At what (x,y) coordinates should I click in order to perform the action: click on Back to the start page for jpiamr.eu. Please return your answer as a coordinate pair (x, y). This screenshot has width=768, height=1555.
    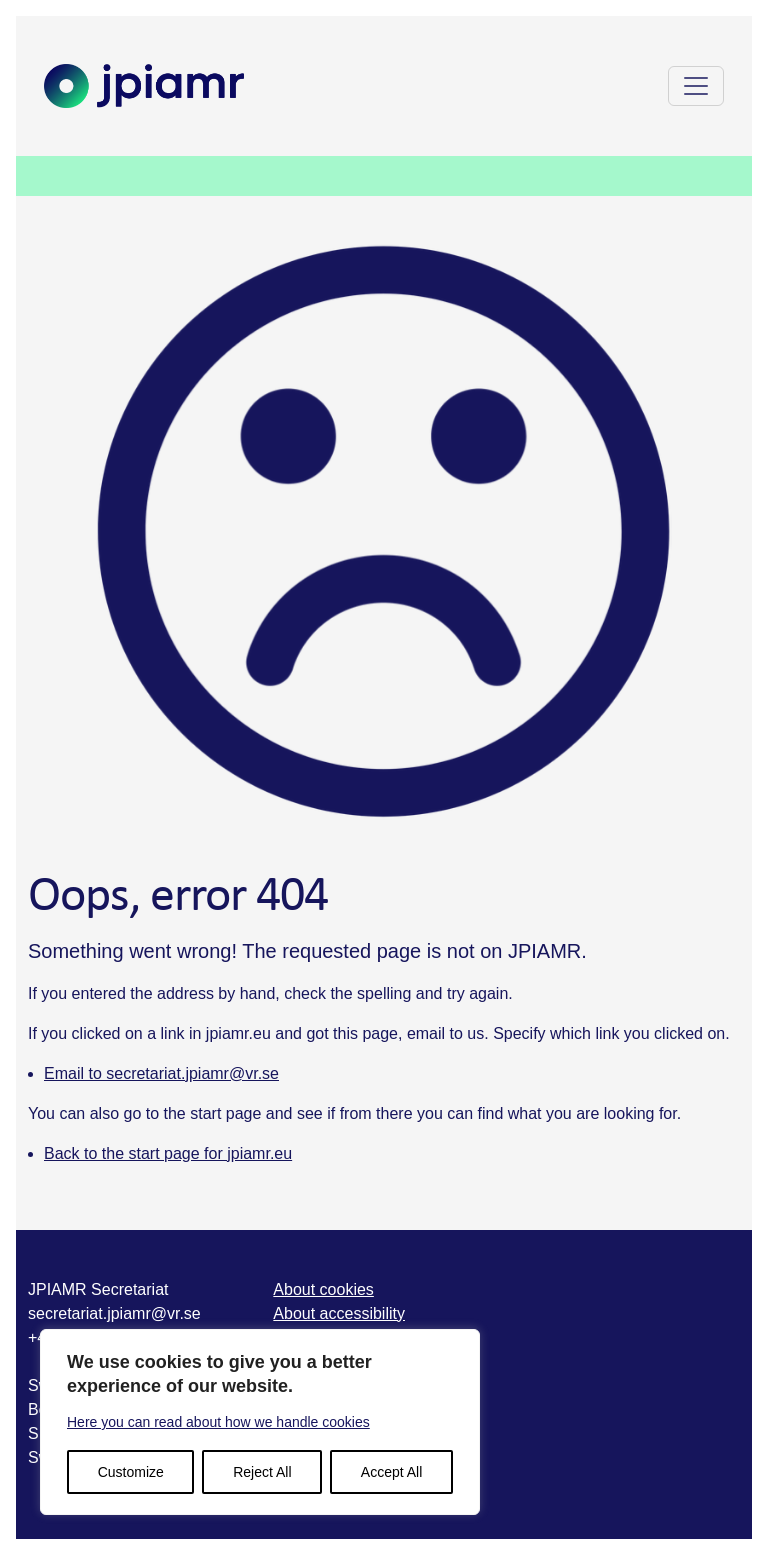
    Looking at the image, I should click on (168, 1153).